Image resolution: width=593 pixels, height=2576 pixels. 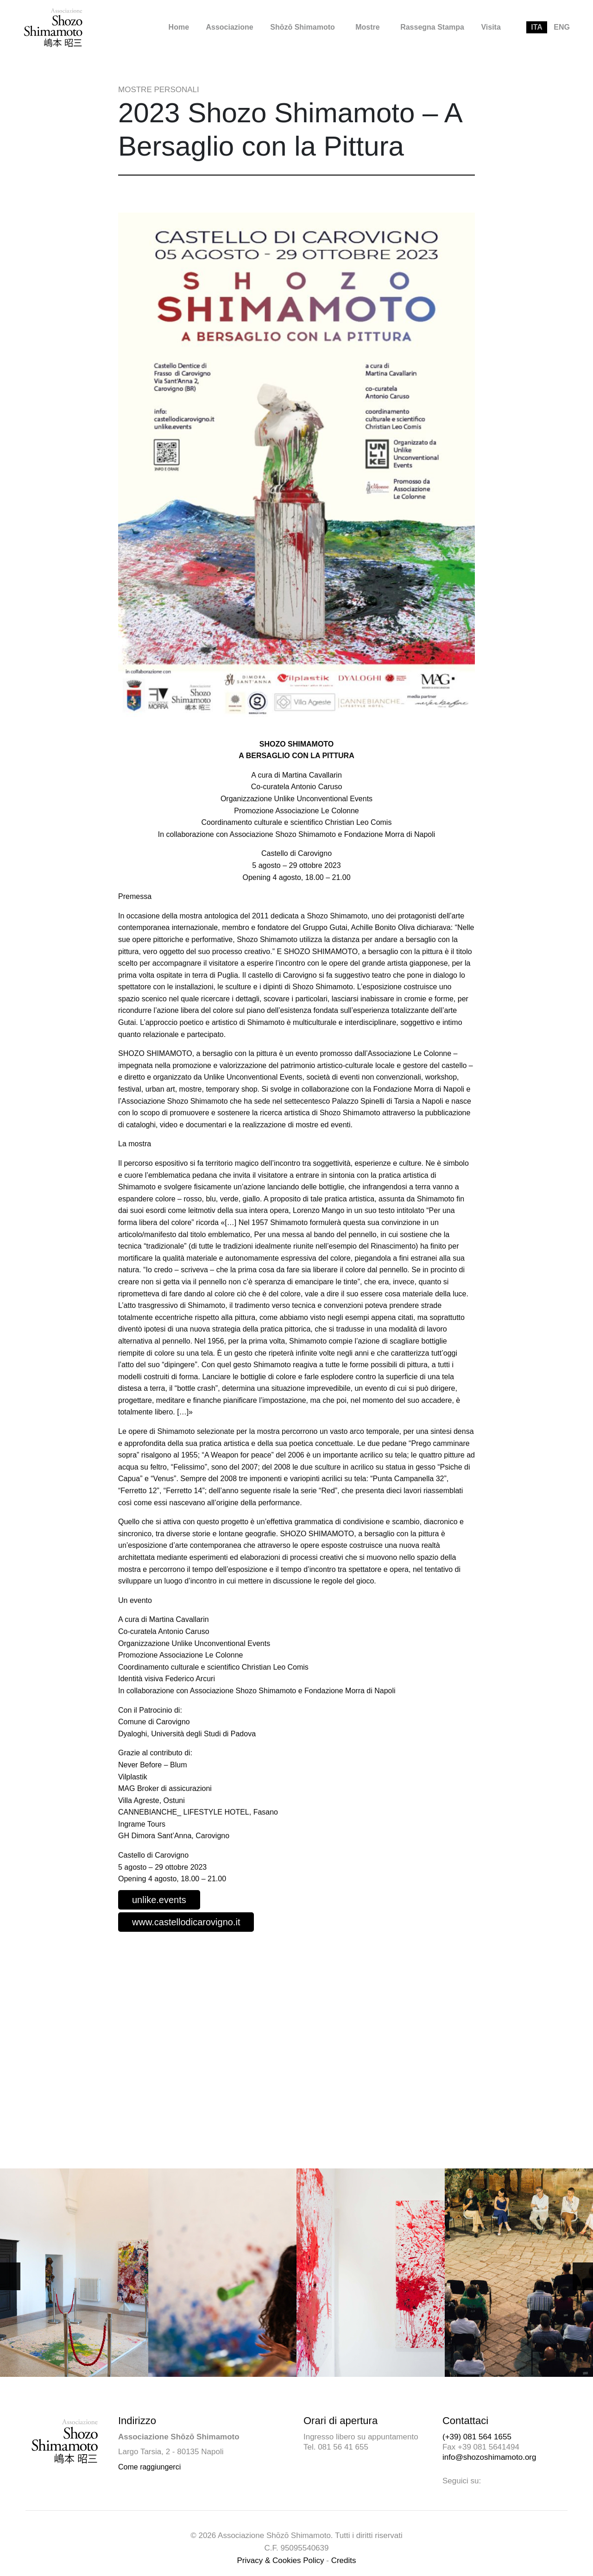 I want to click on (+39) 081 564 1655, so click(x=476, y=2436).